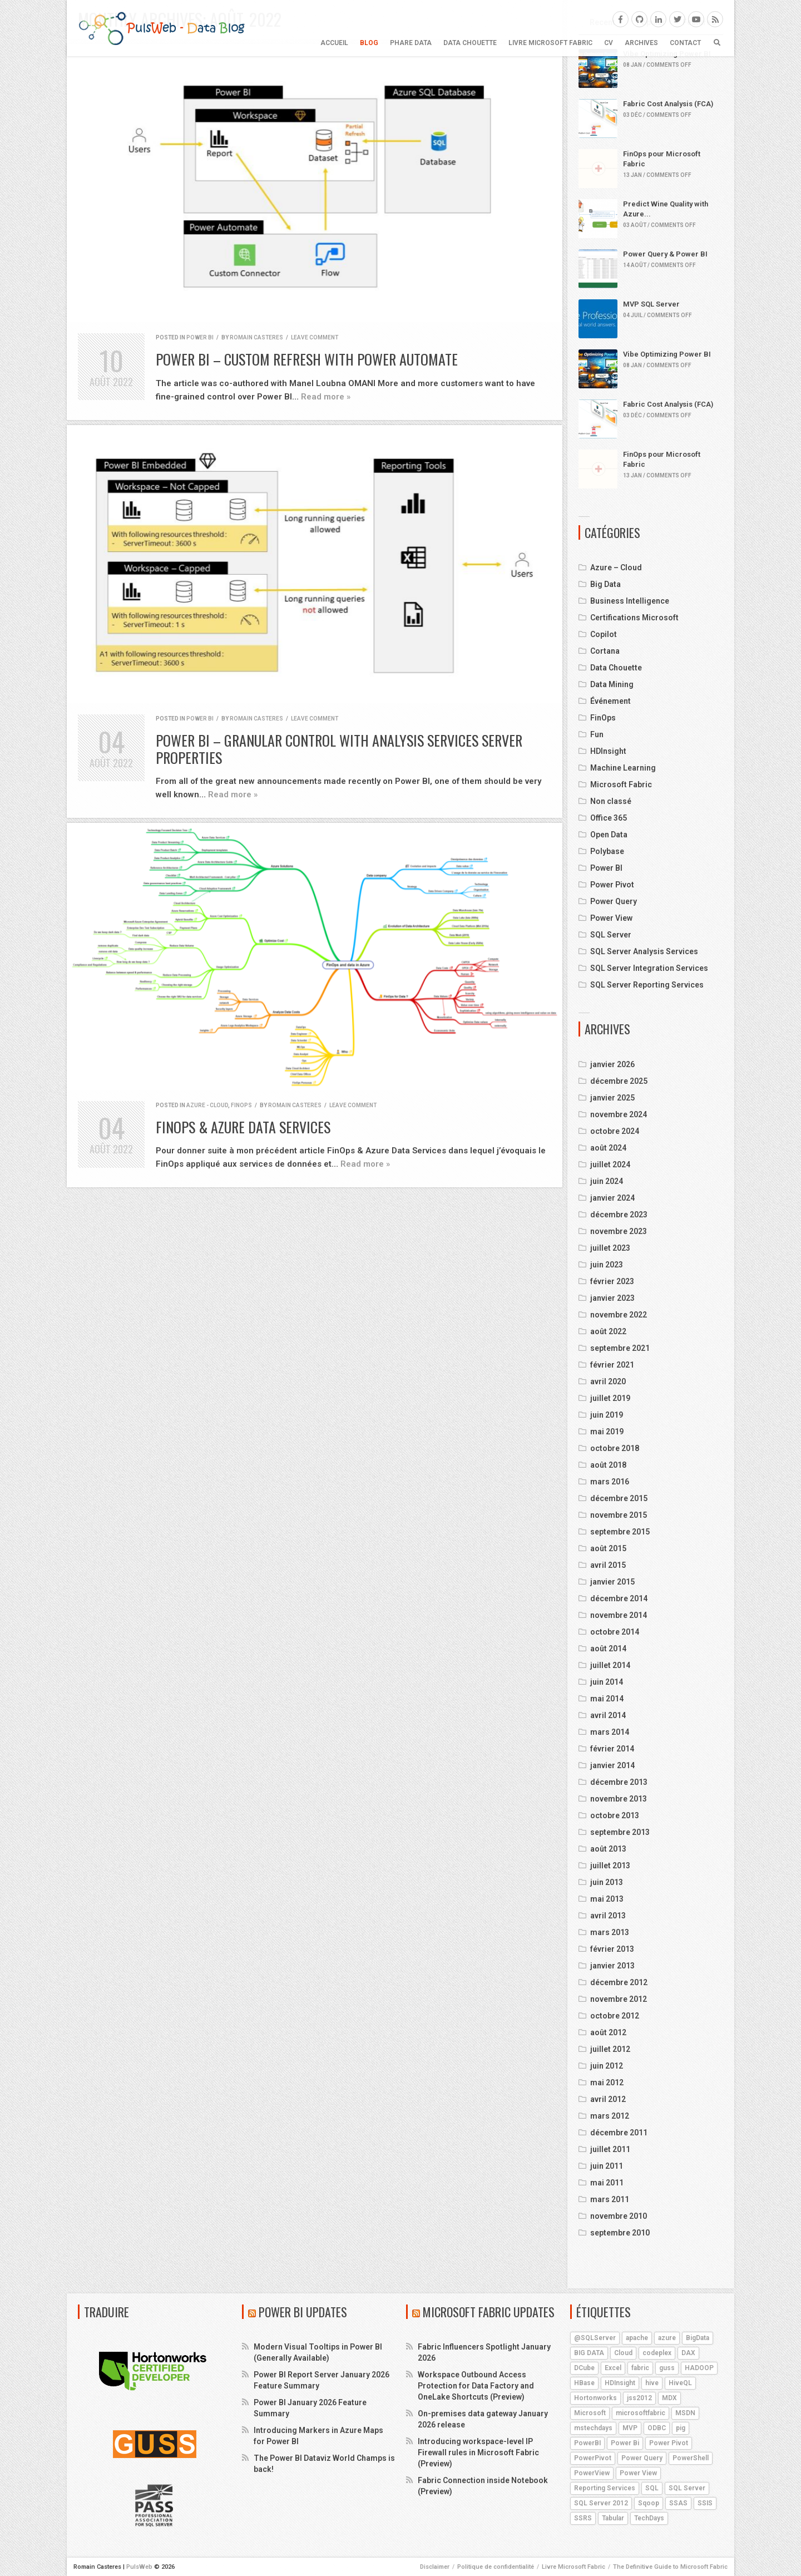  I want to click on mars 2011, so click(609, 2199).